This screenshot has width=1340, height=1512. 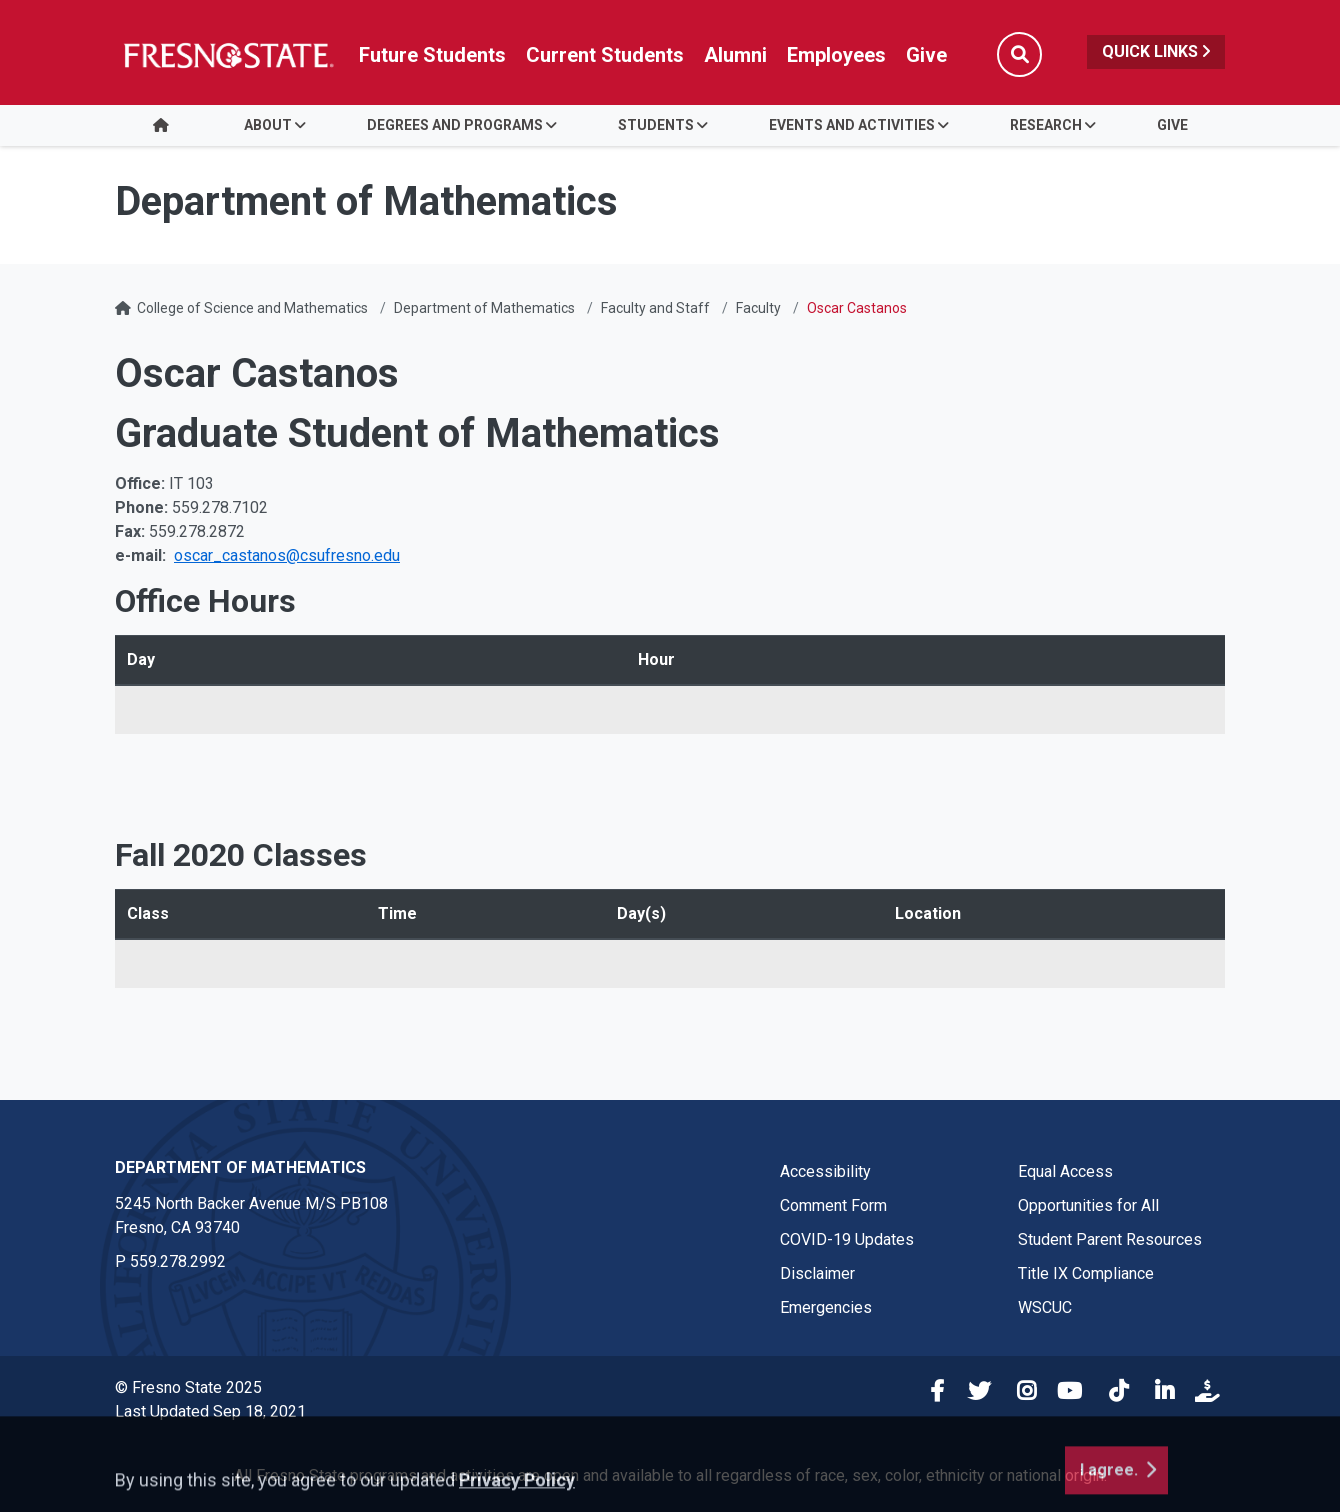 What do you see at coordinates (1110, 1239) in the screenshot?
I see `Student Parent Resources` at bounding box center [1110, 1239].